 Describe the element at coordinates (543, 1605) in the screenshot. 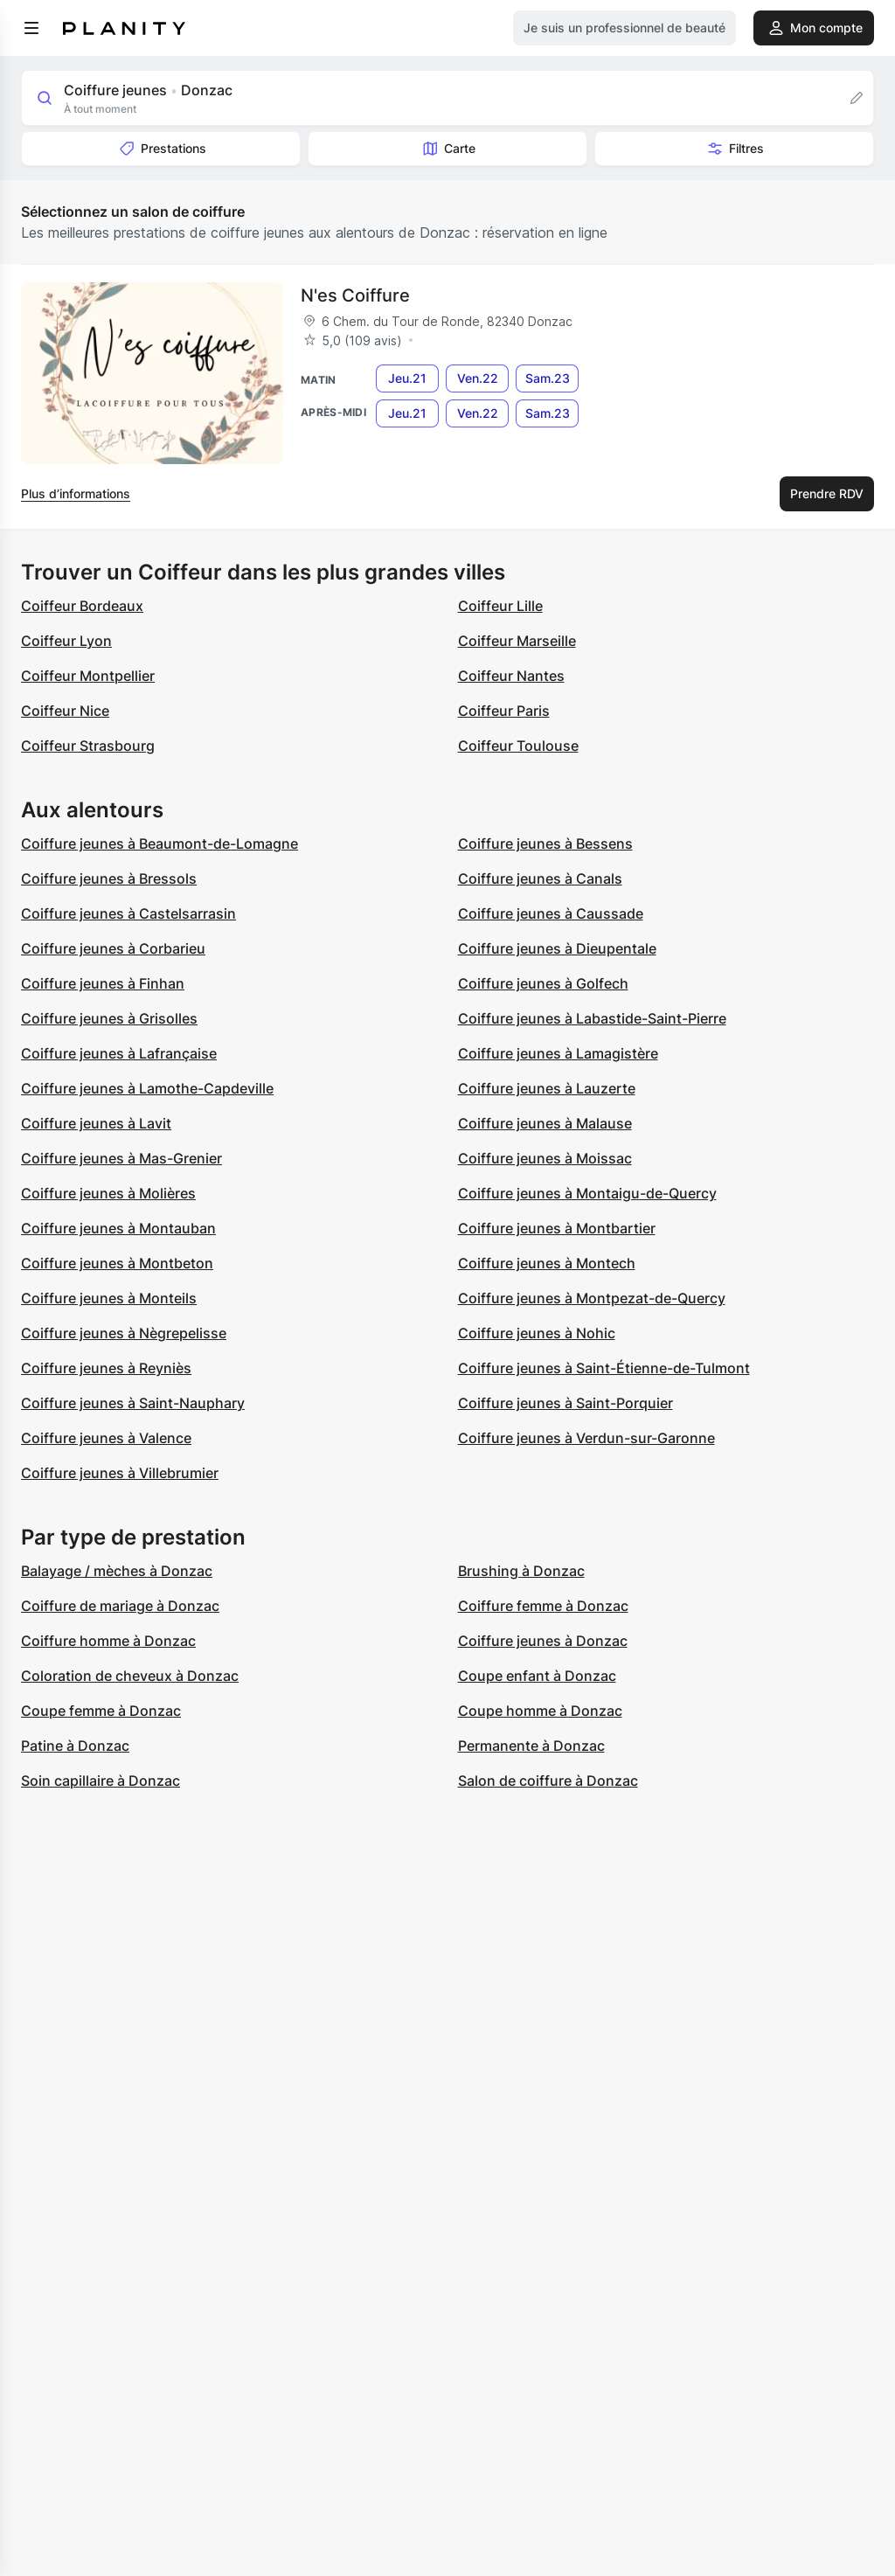

I see `Coiffure femme à Donzac` at that location.